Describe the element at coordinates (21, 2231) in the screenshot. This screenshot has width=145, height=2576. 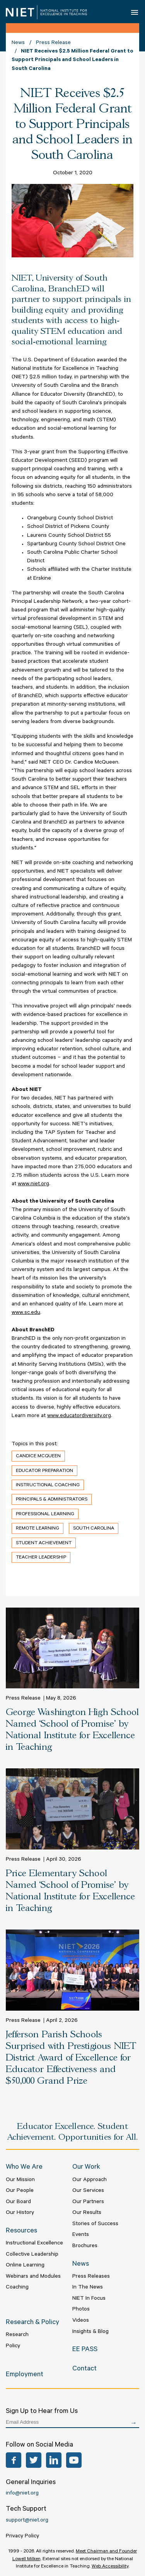
I see `Resources` at that location.